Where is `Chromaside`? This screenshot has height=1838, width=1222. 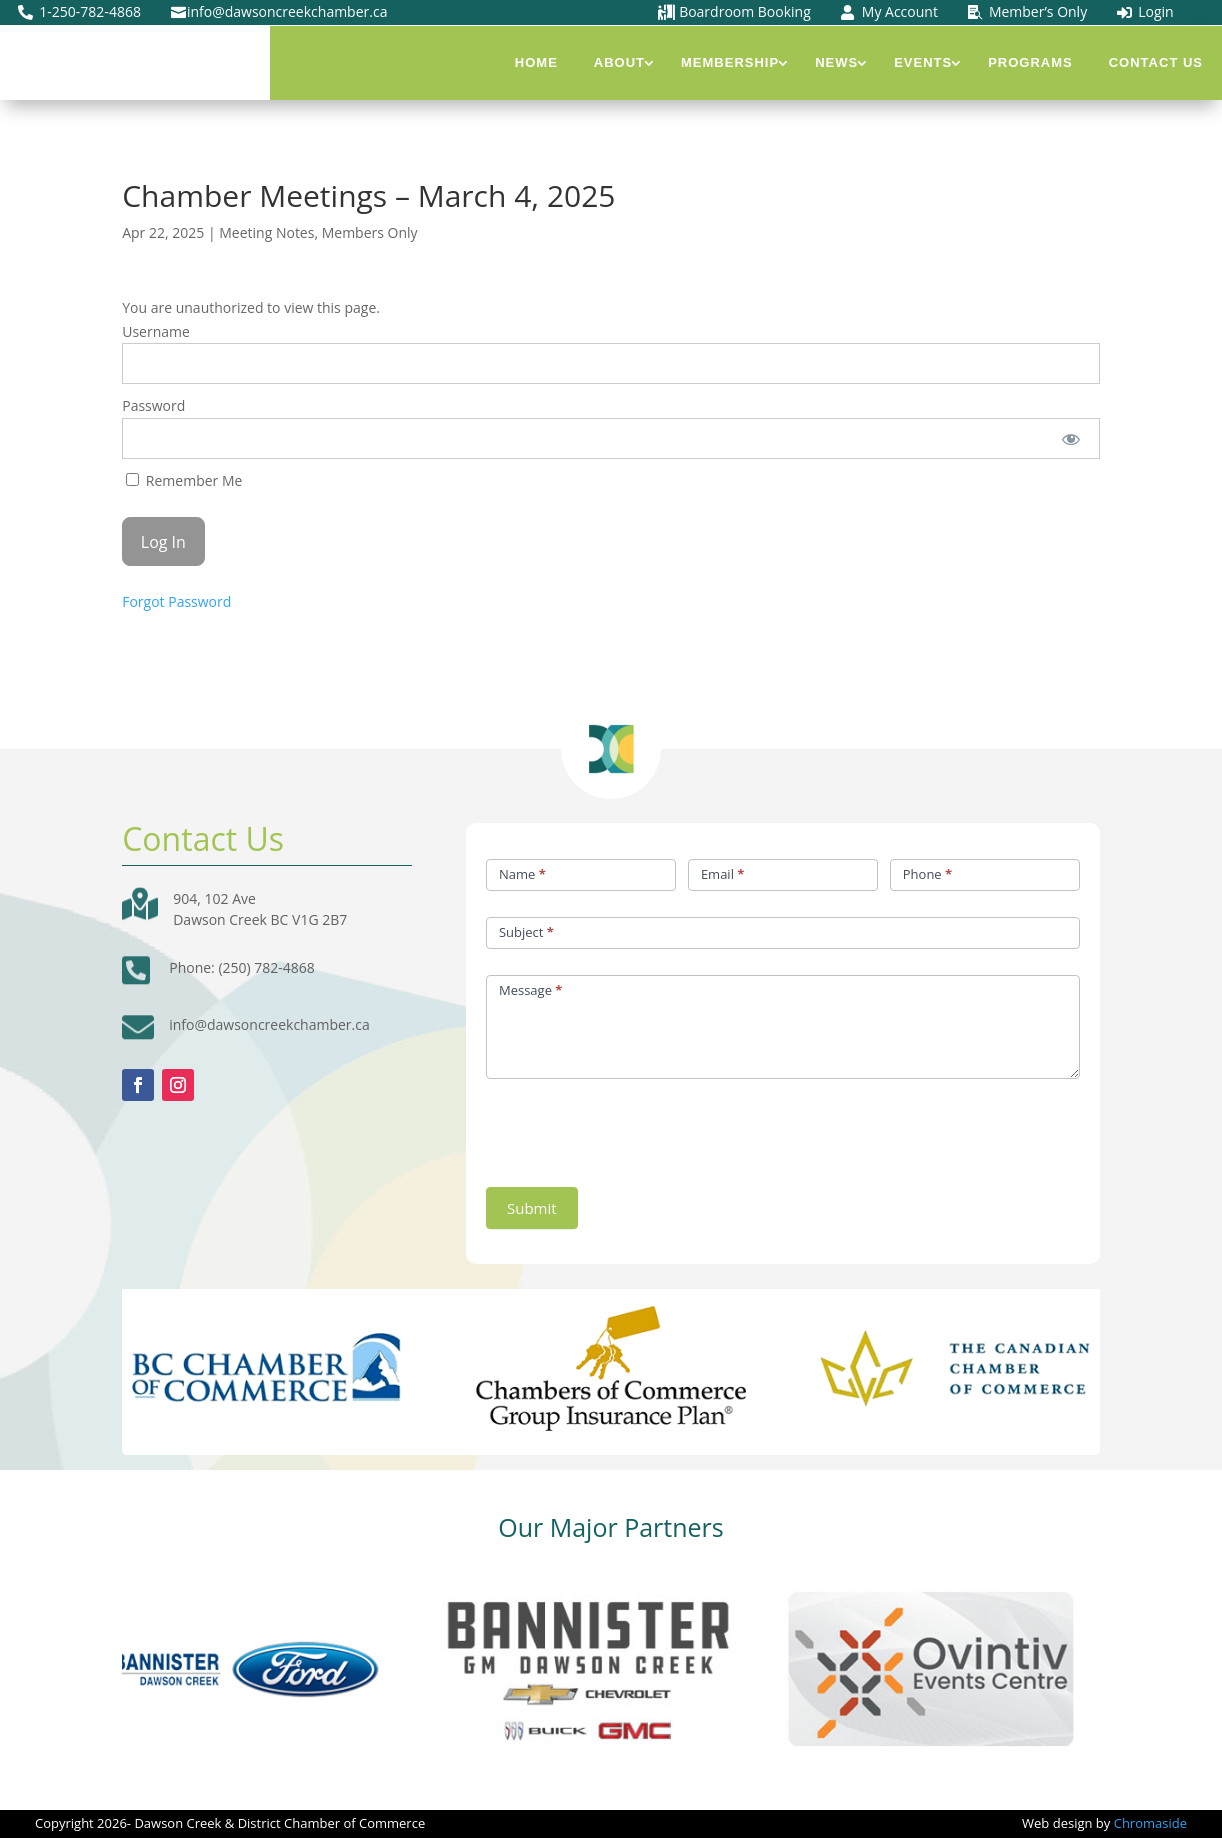
Chromaside is located at coordinates (1150, 1823).